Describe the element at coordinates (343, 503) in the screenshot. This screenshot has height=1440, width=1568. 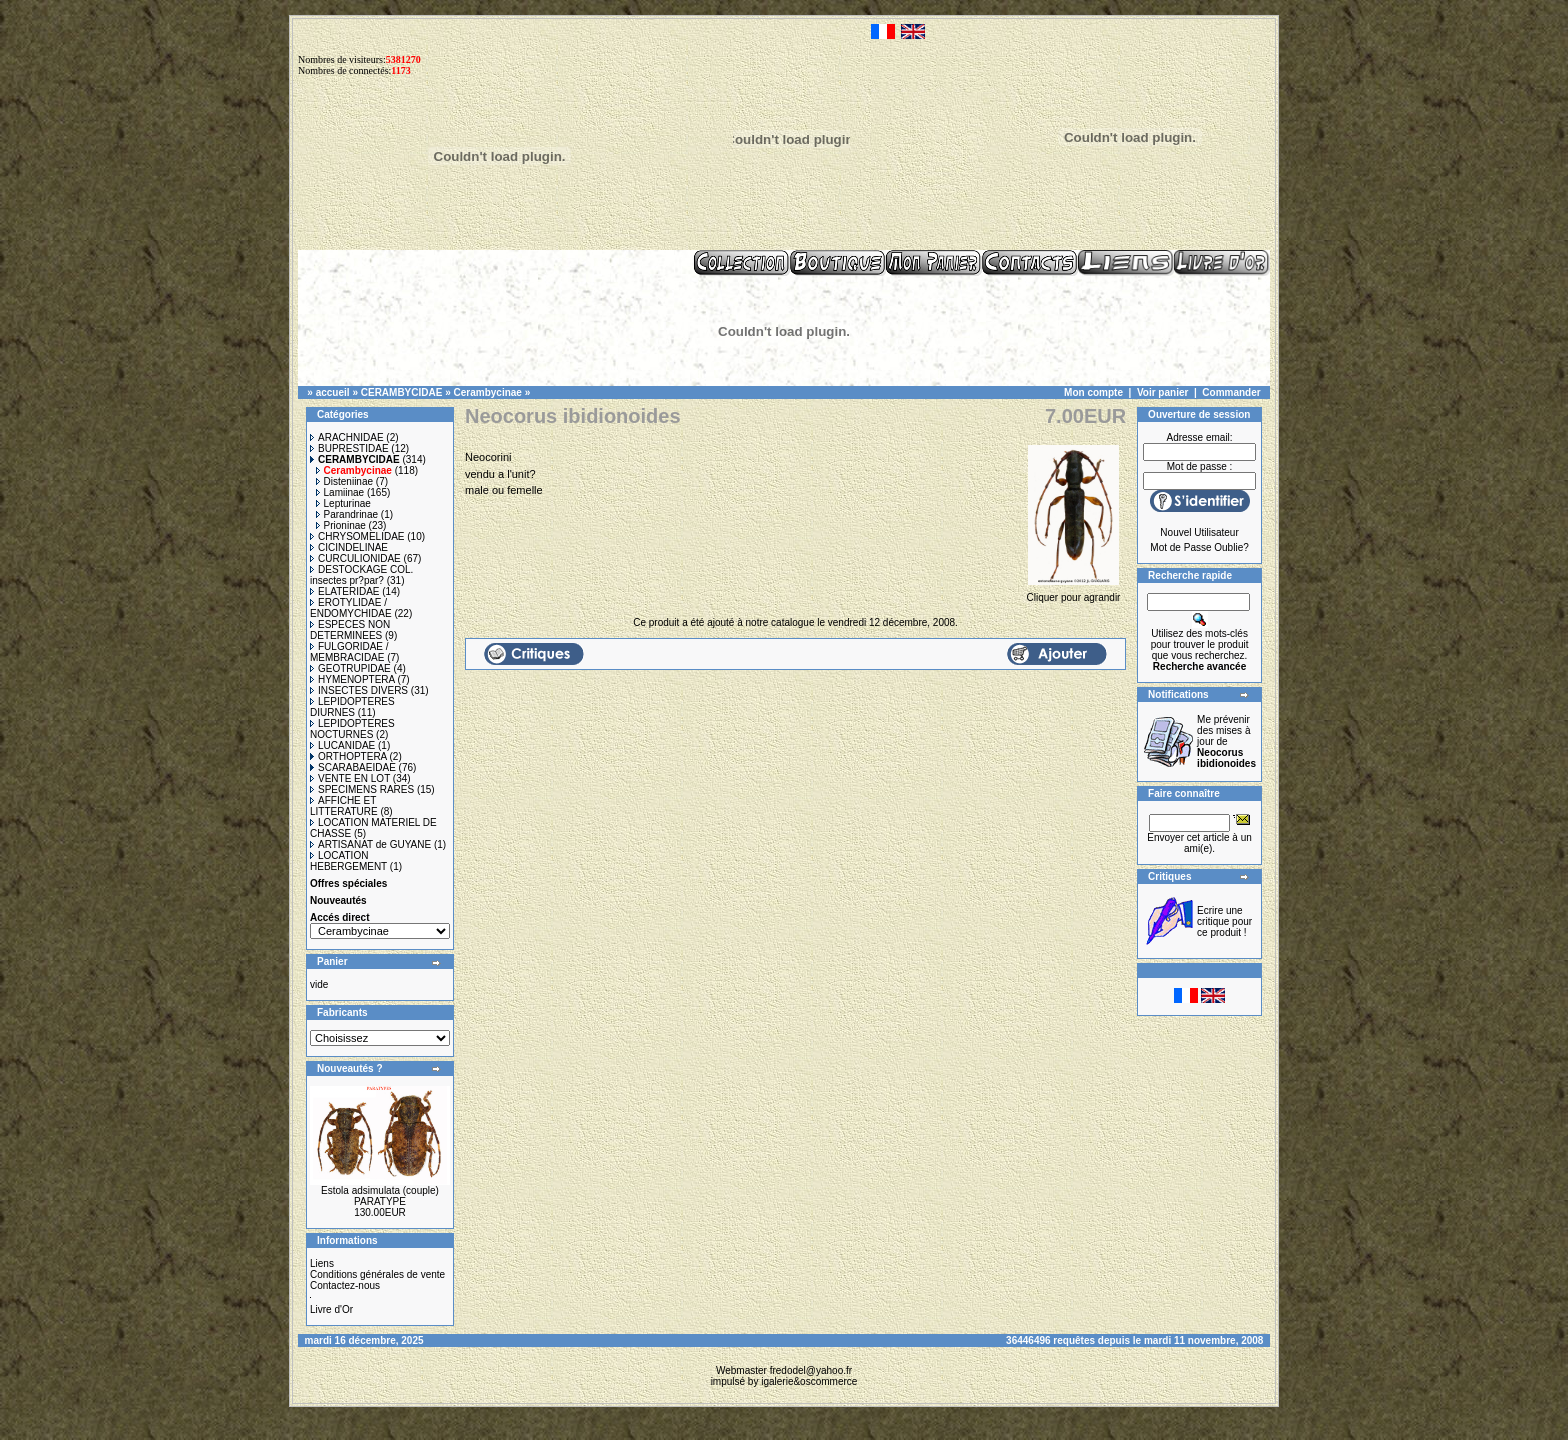
I see `Lepturinae` at that location.